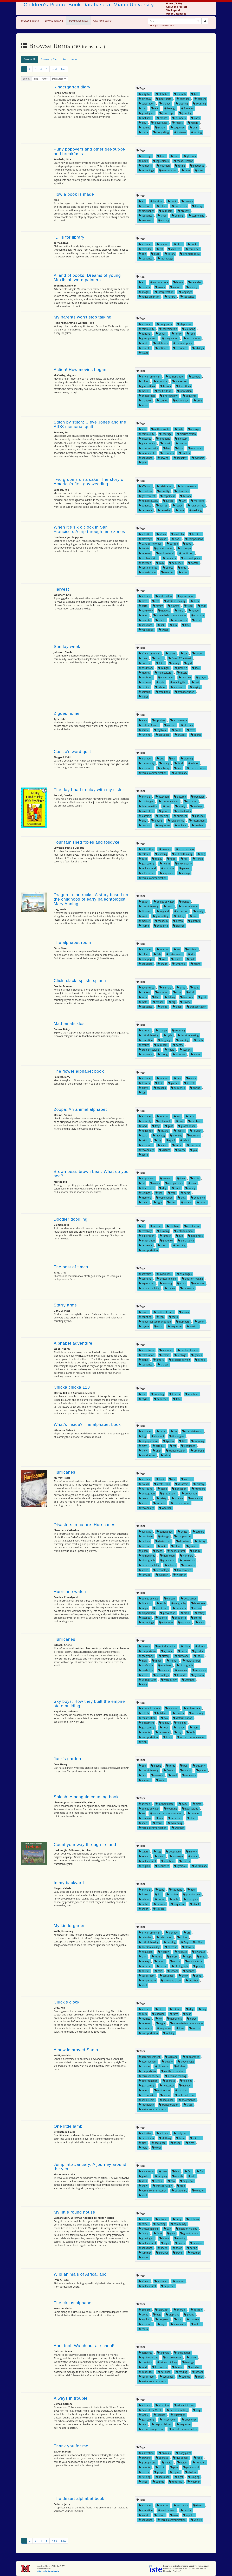 This screenshot has height=2576, width=232. Describe the element at coordinates (151, 2429) in the screenshot. I see `stress management` at that location.